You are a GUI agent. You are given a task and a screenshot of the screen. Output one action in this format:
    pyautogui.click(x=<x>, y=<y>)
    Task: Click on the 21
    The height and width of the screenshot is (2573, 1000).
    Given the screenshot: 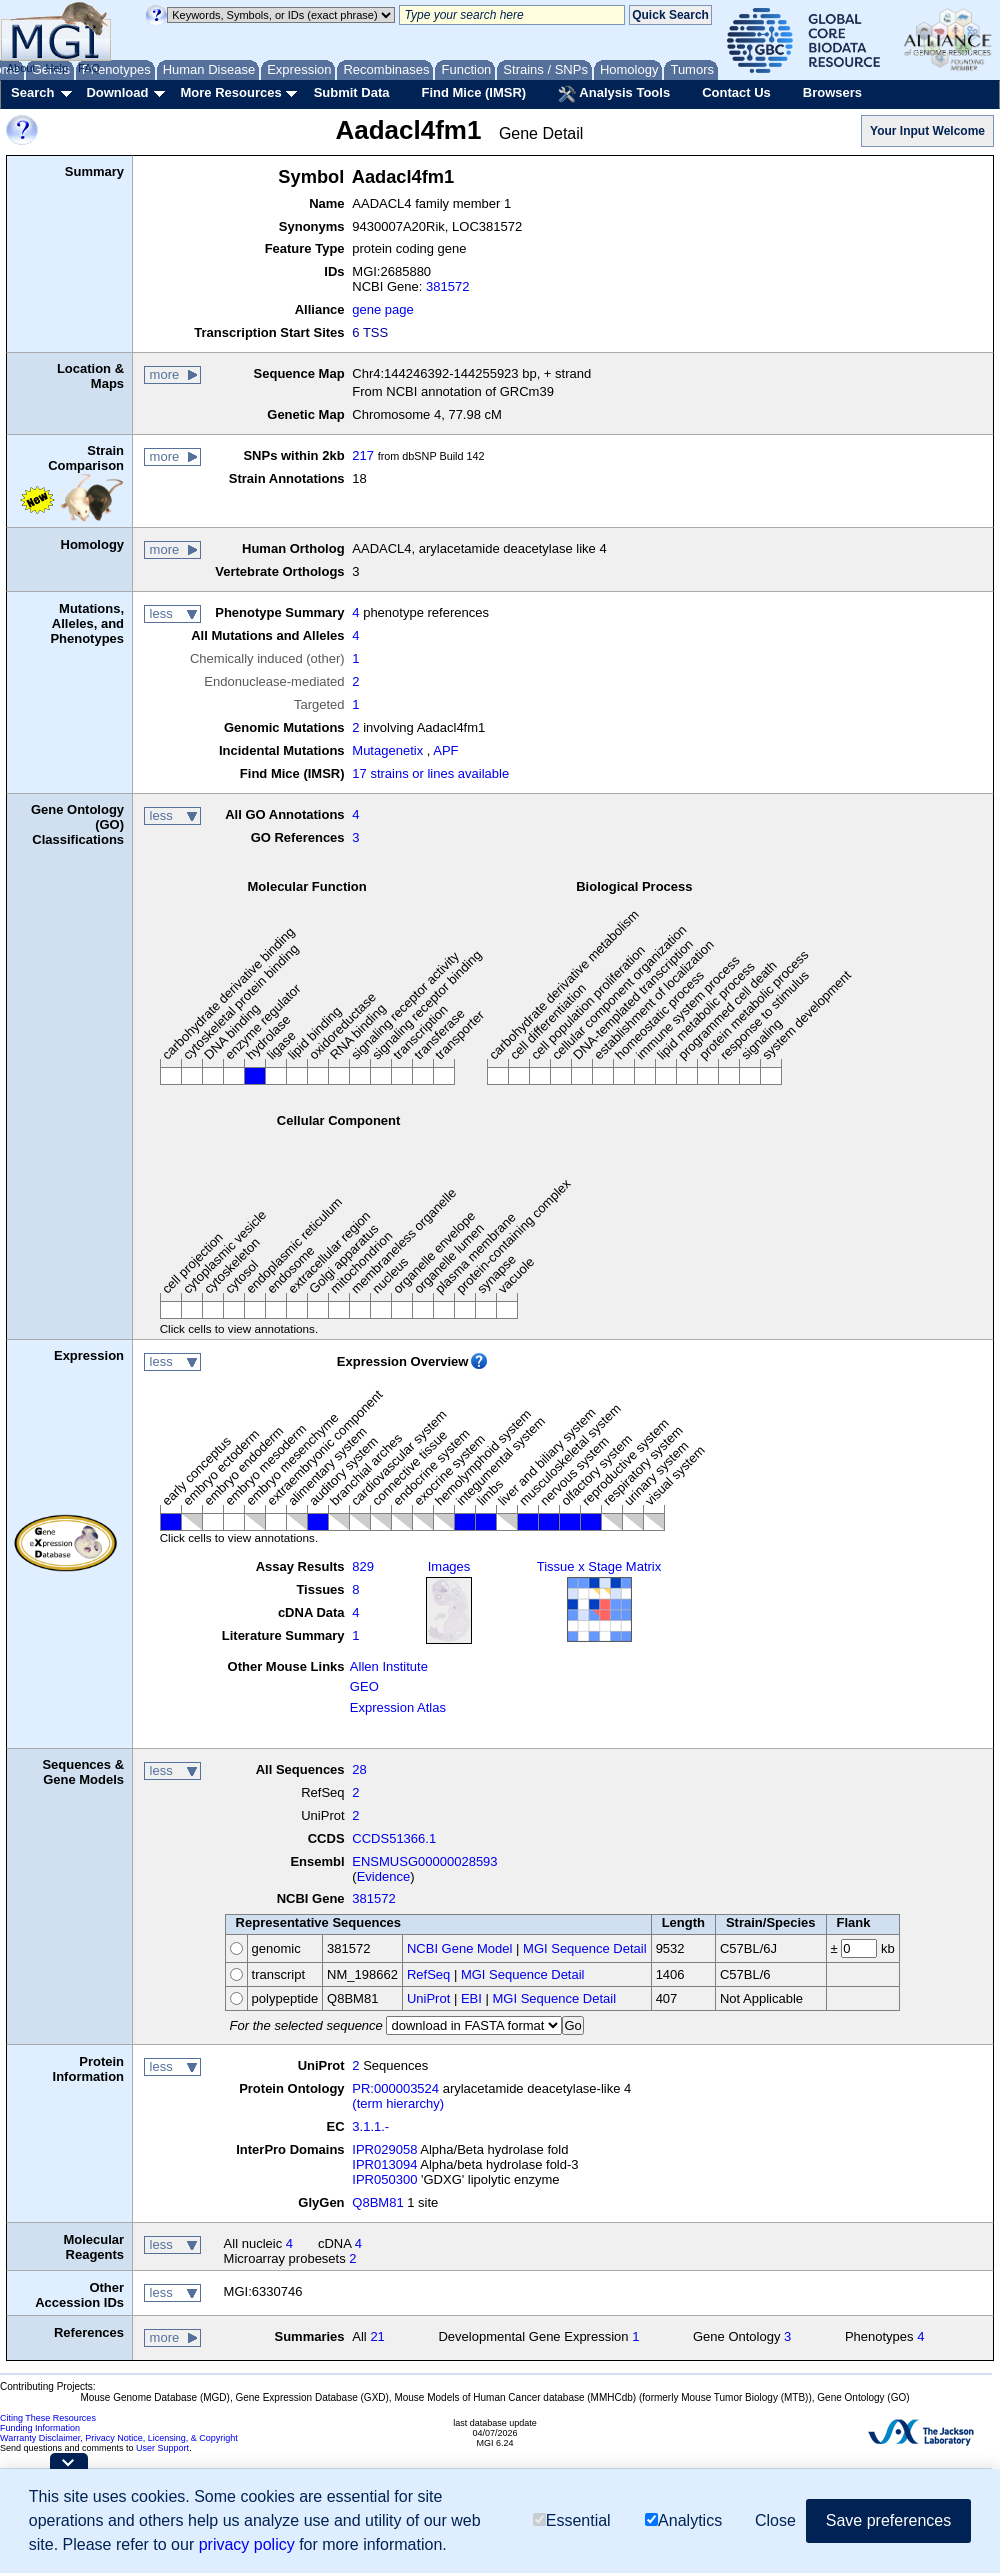 What is the action you would take?
    pyautogui.click(x=377, y=2336)
    